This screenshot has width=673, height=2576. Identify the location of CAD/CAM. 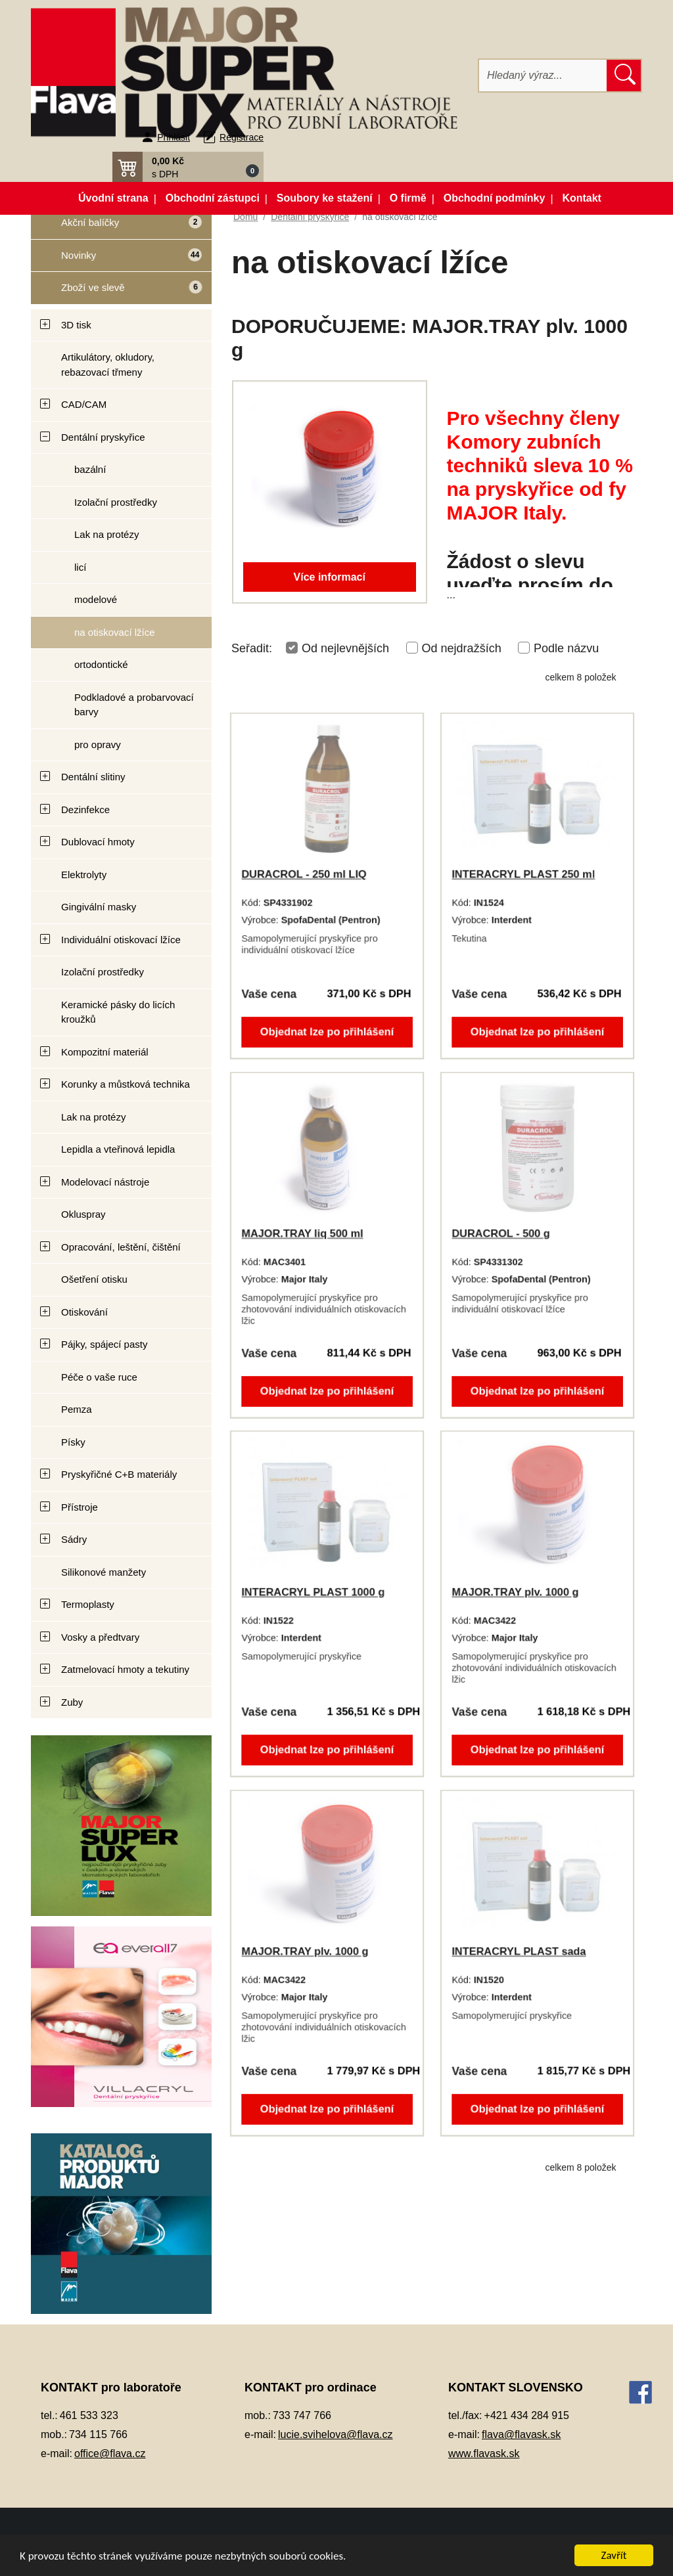
(83, 404).